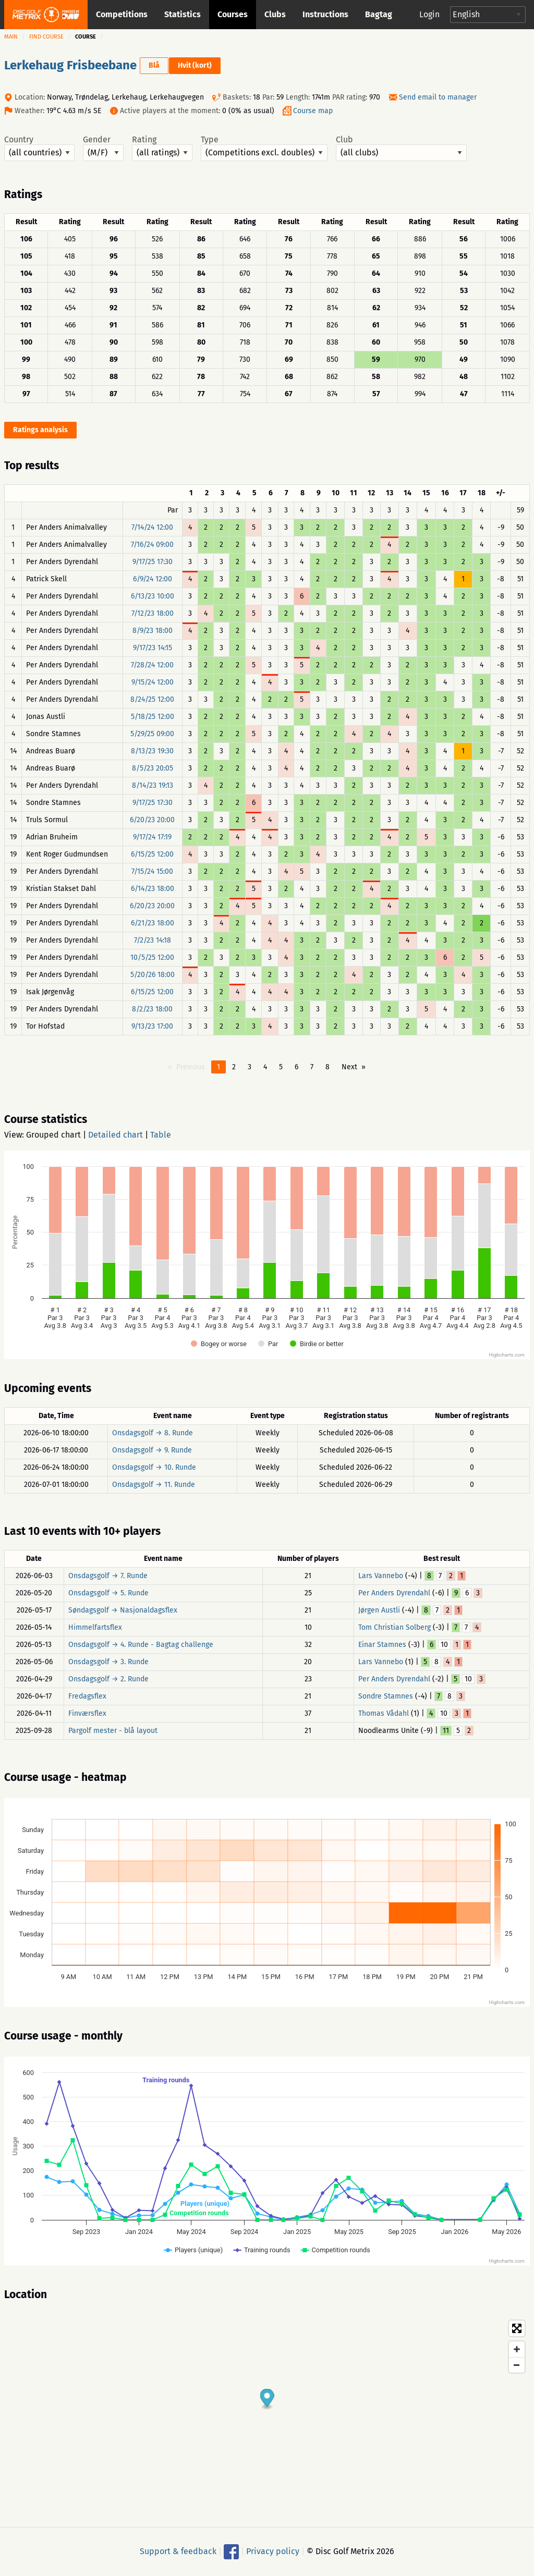  Describe the element at coordinates (152, 699) in the screenshot. I see `8/24/25 12:00` at that location.